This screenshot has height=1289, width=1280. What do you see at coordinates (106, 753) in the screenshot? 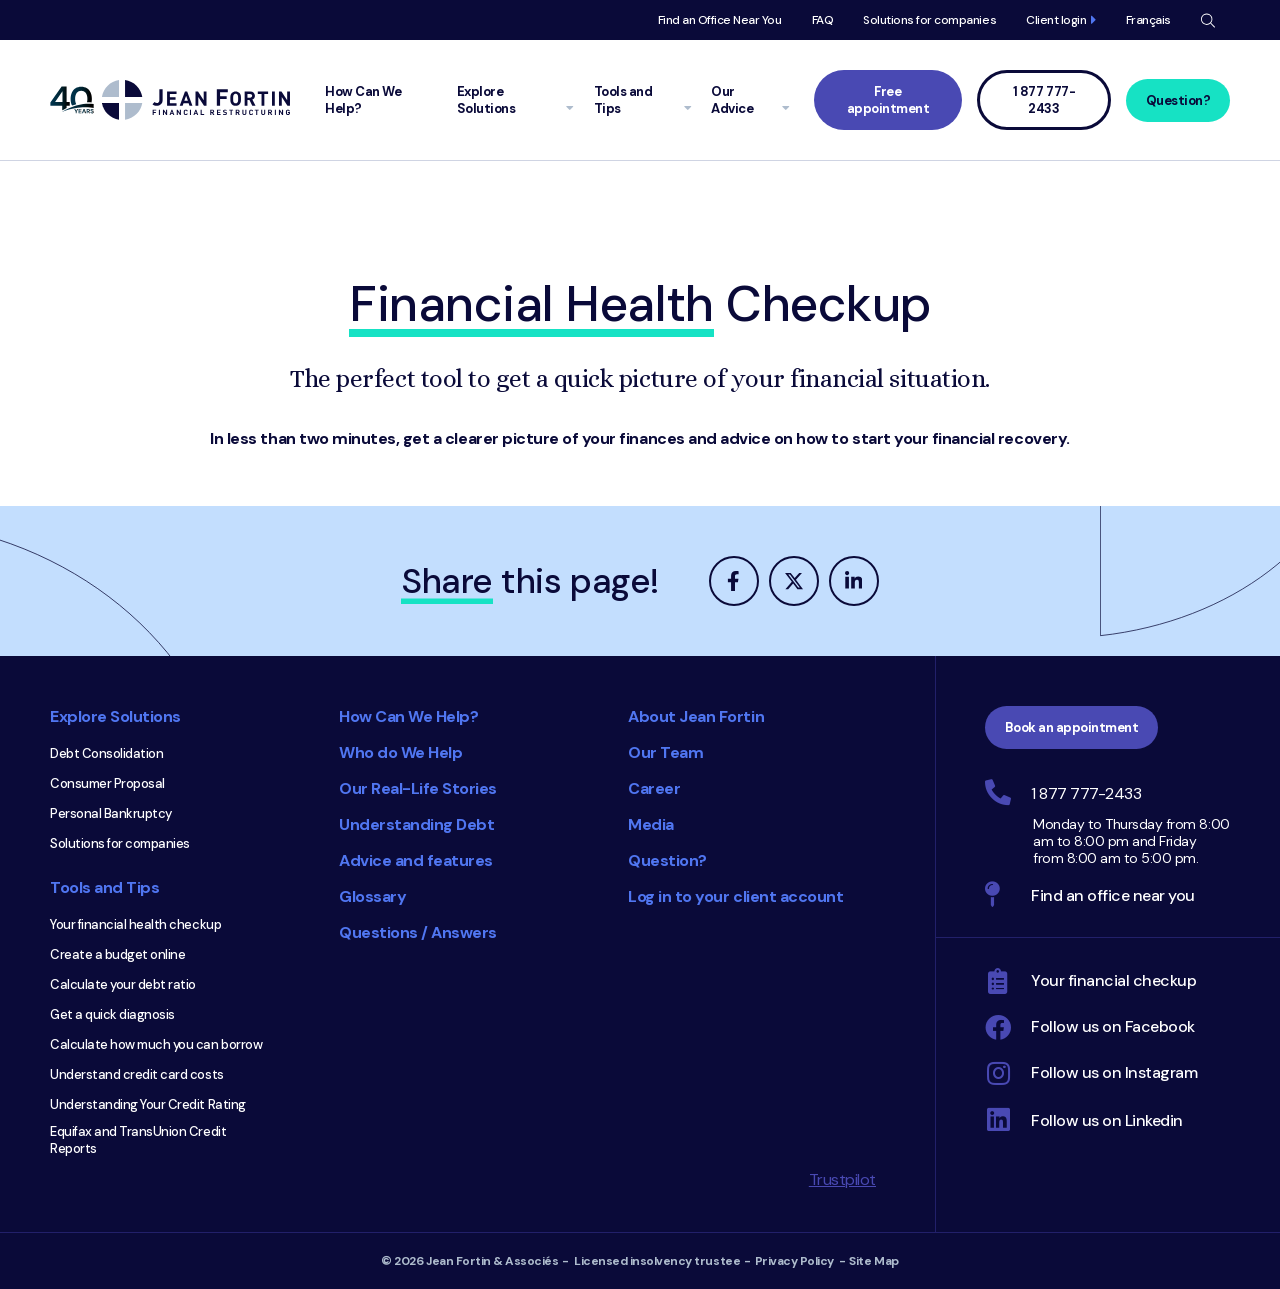
I see `Debt Consolidation` at bounding box center [106, 753].